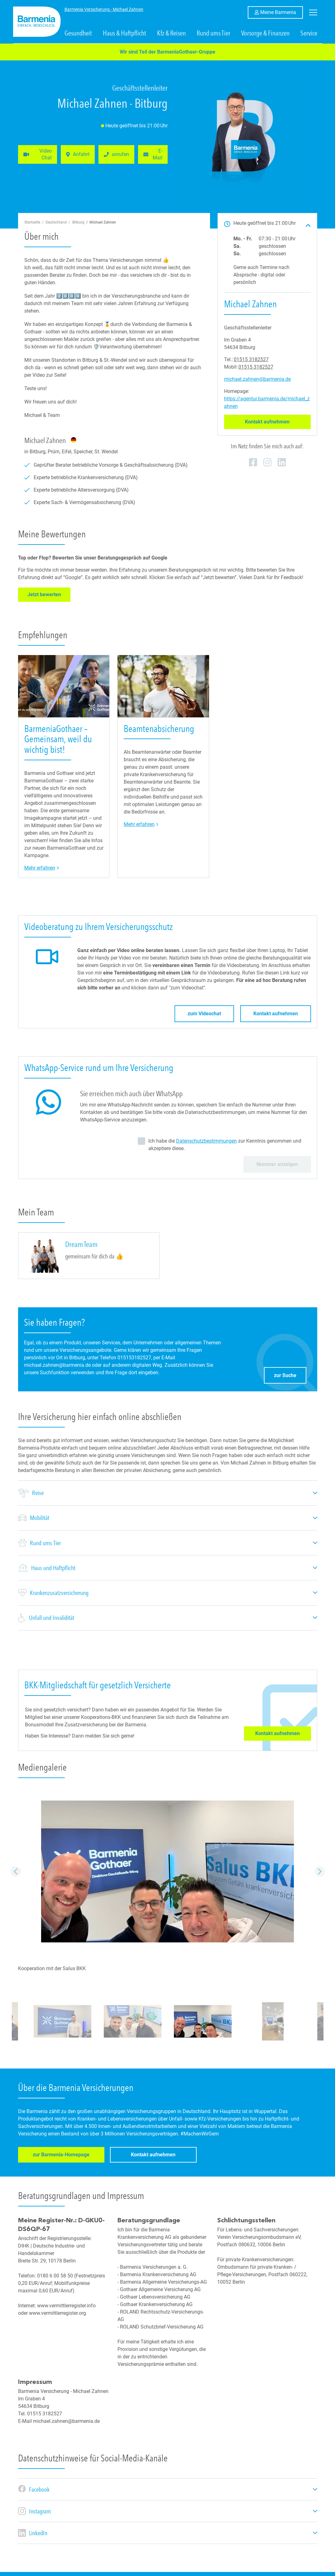 The width and height of the screenshot is (335, 2576). I want to click on Vorheriger Eintrag, so click(15, 1871).